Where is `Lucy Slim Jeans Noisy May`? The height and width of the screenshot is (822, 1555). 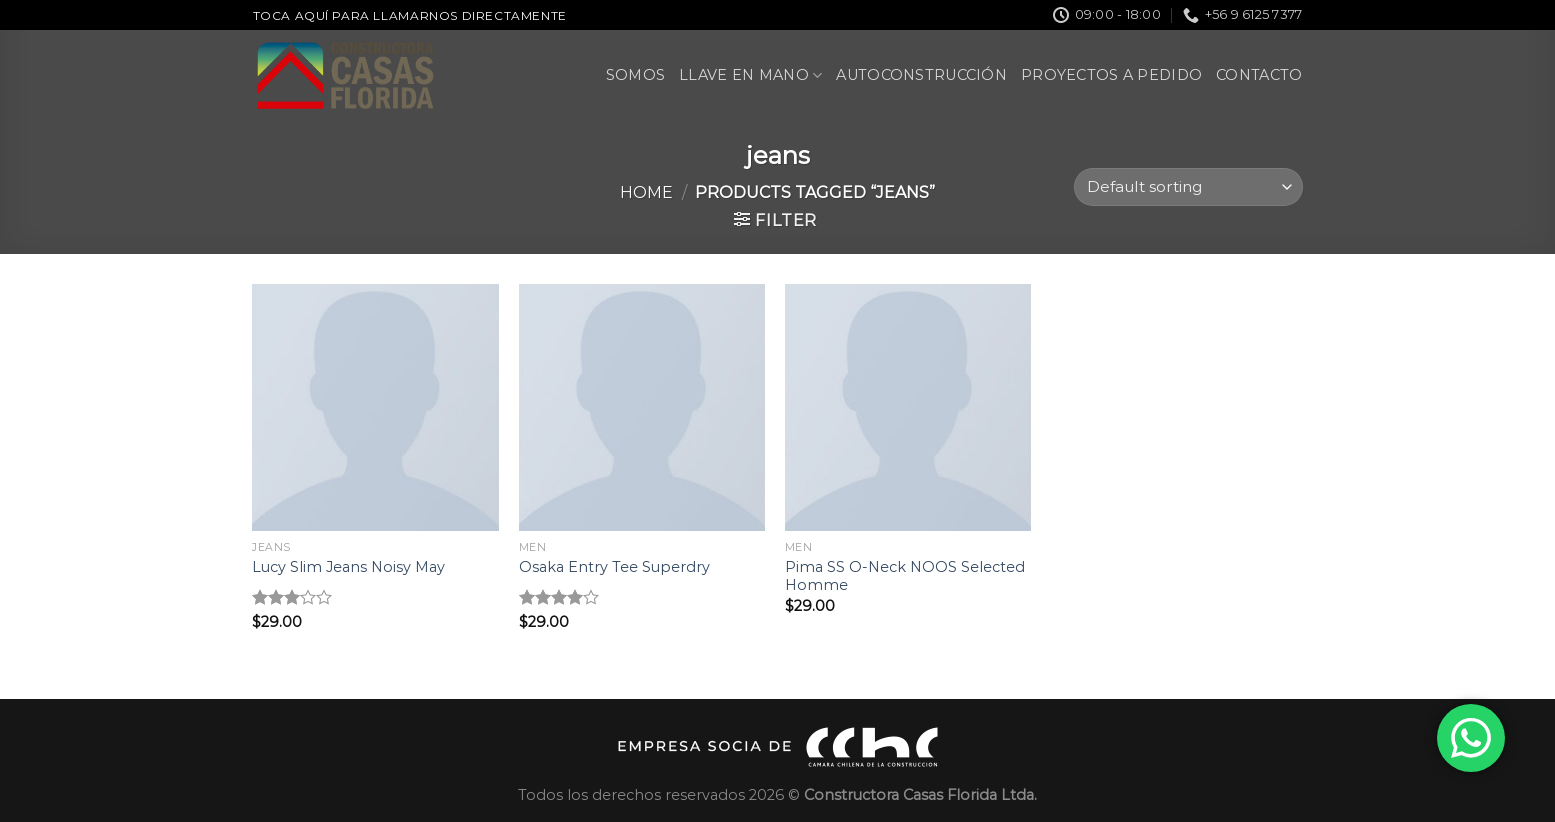
Lucy Slim Jeans Noisy May is located at coordinates (348, 567).